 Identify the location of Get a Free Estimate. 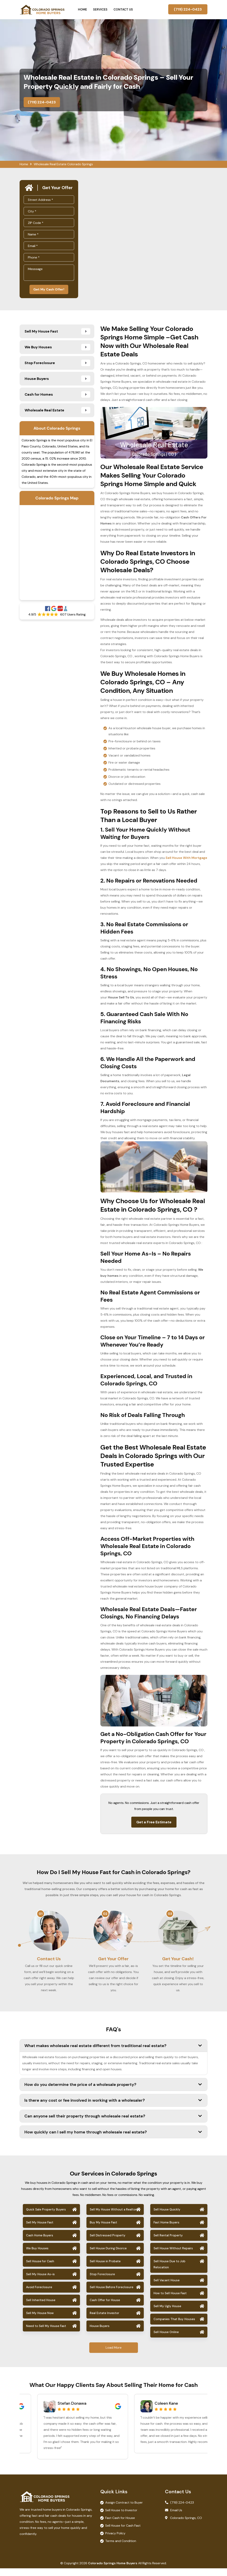
(153, 1823).